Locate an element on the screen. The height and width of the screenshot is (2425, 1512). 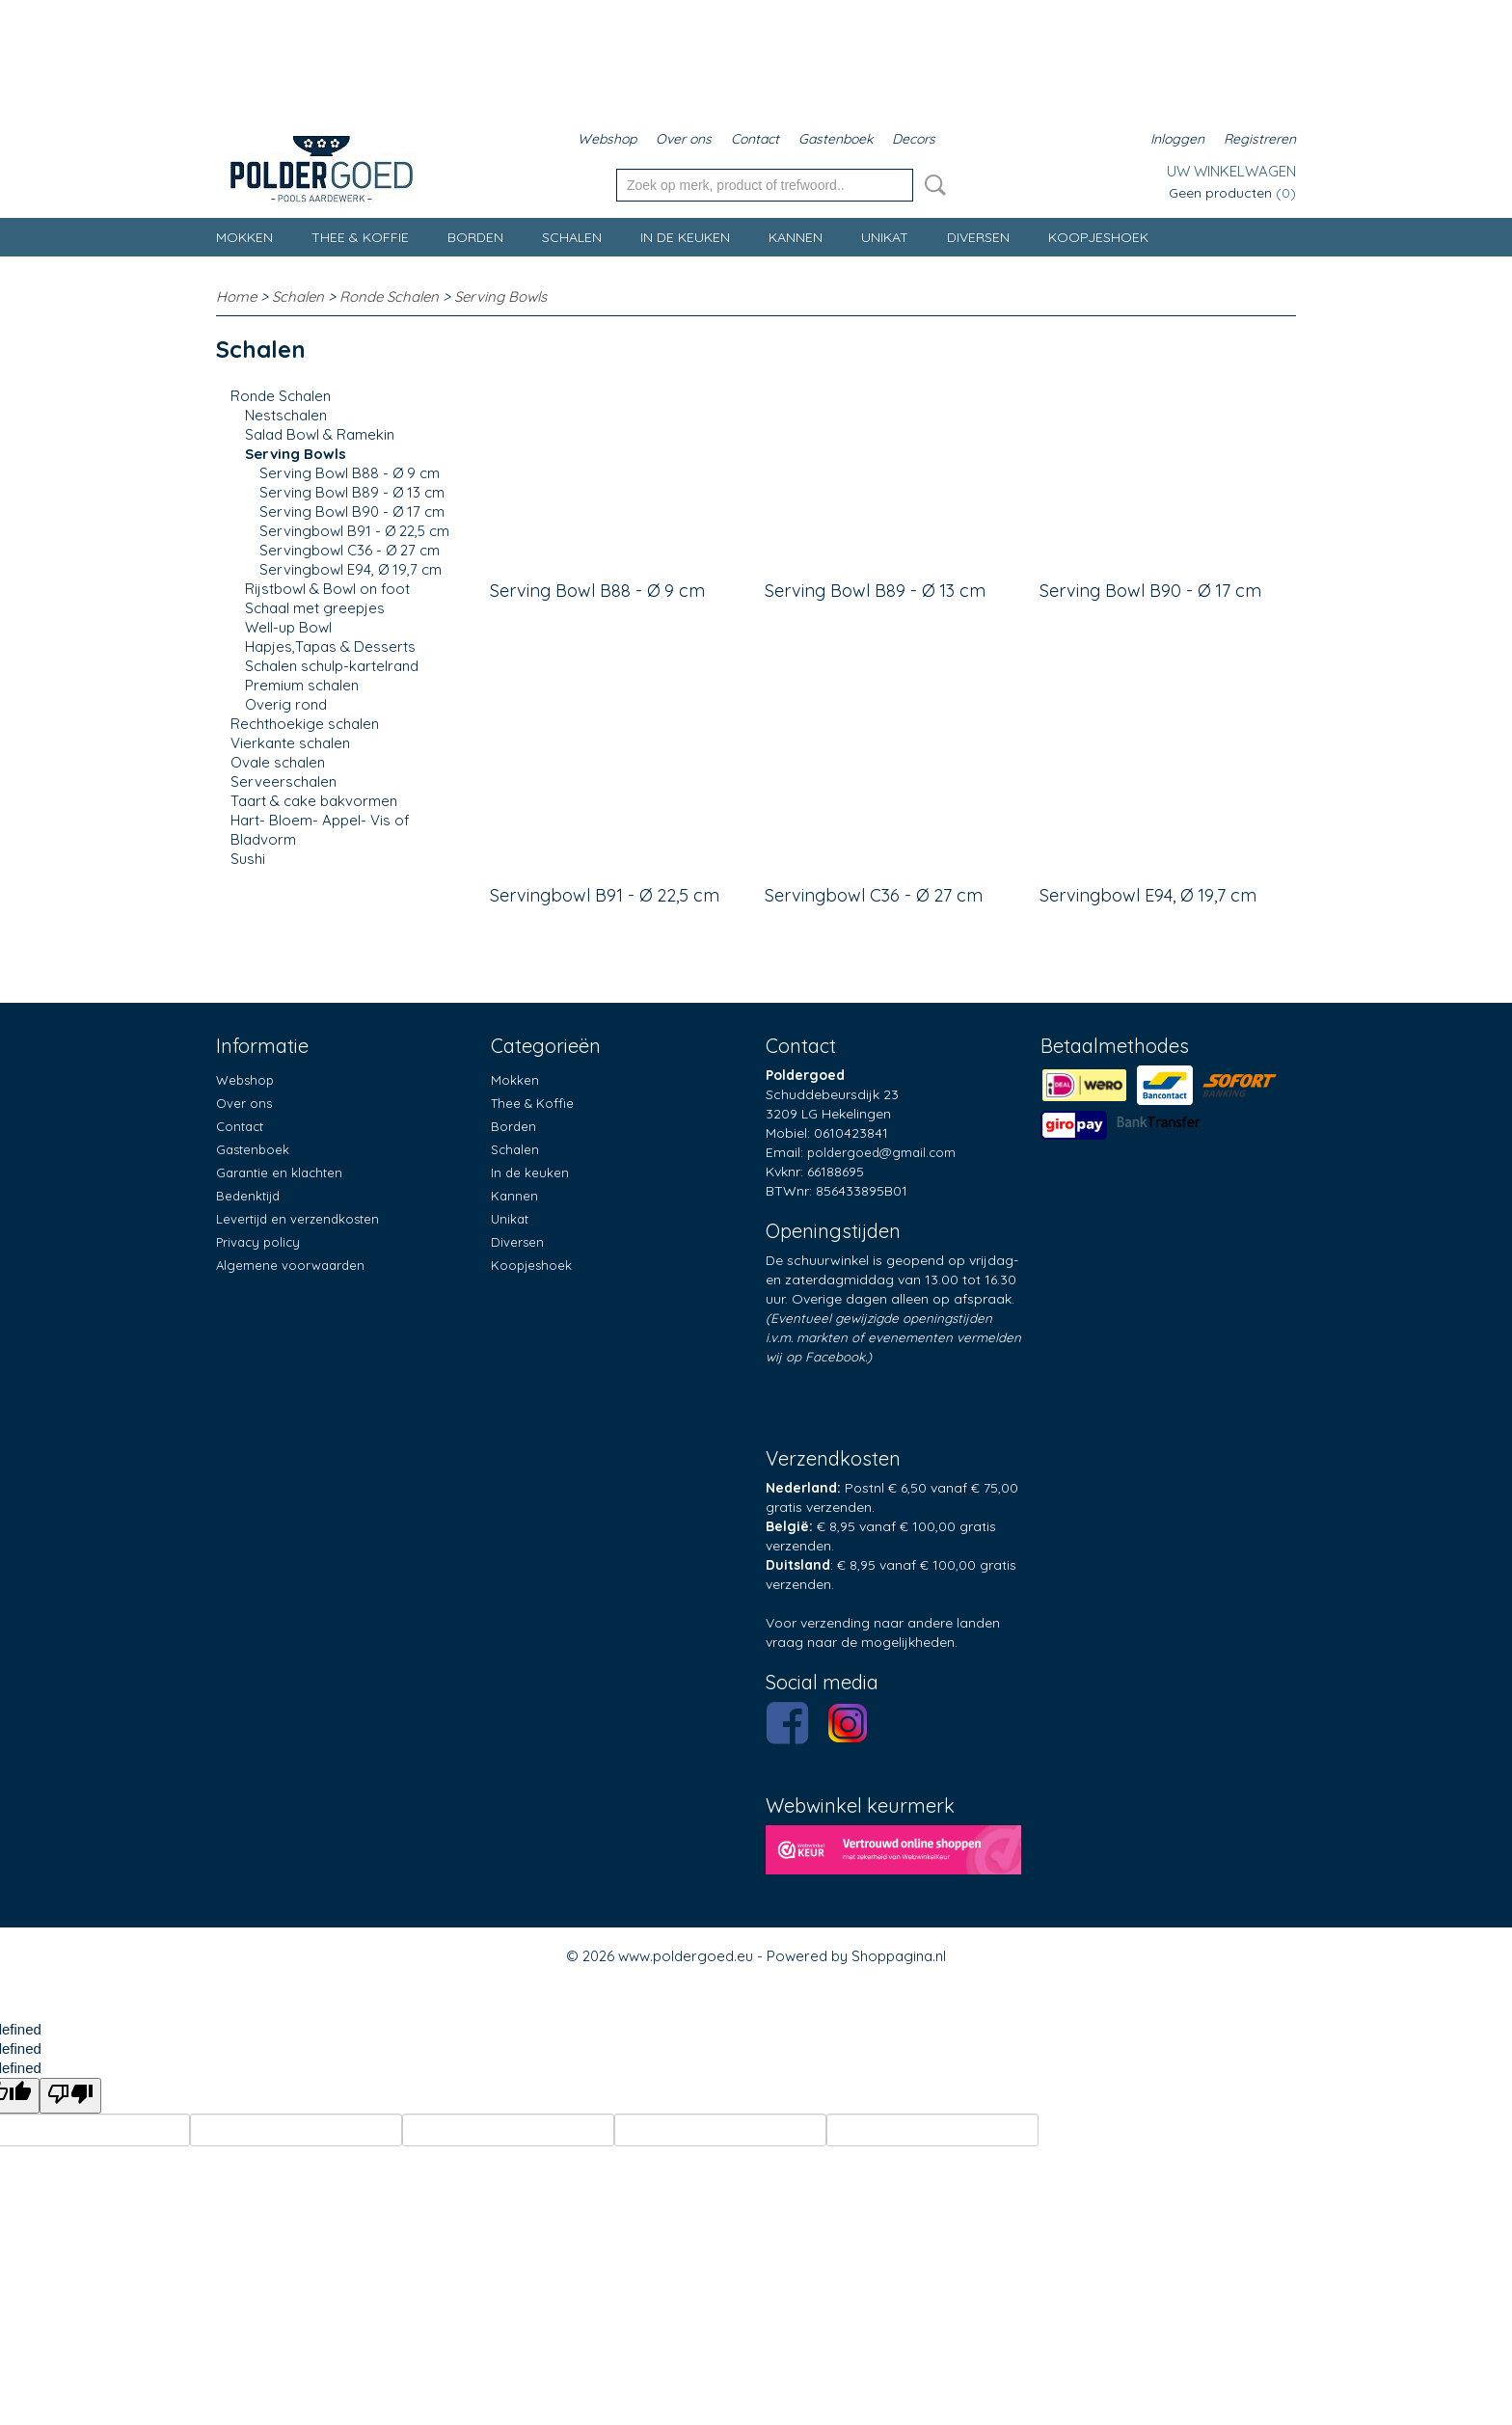
Borden is located at coordinates (475, 237).